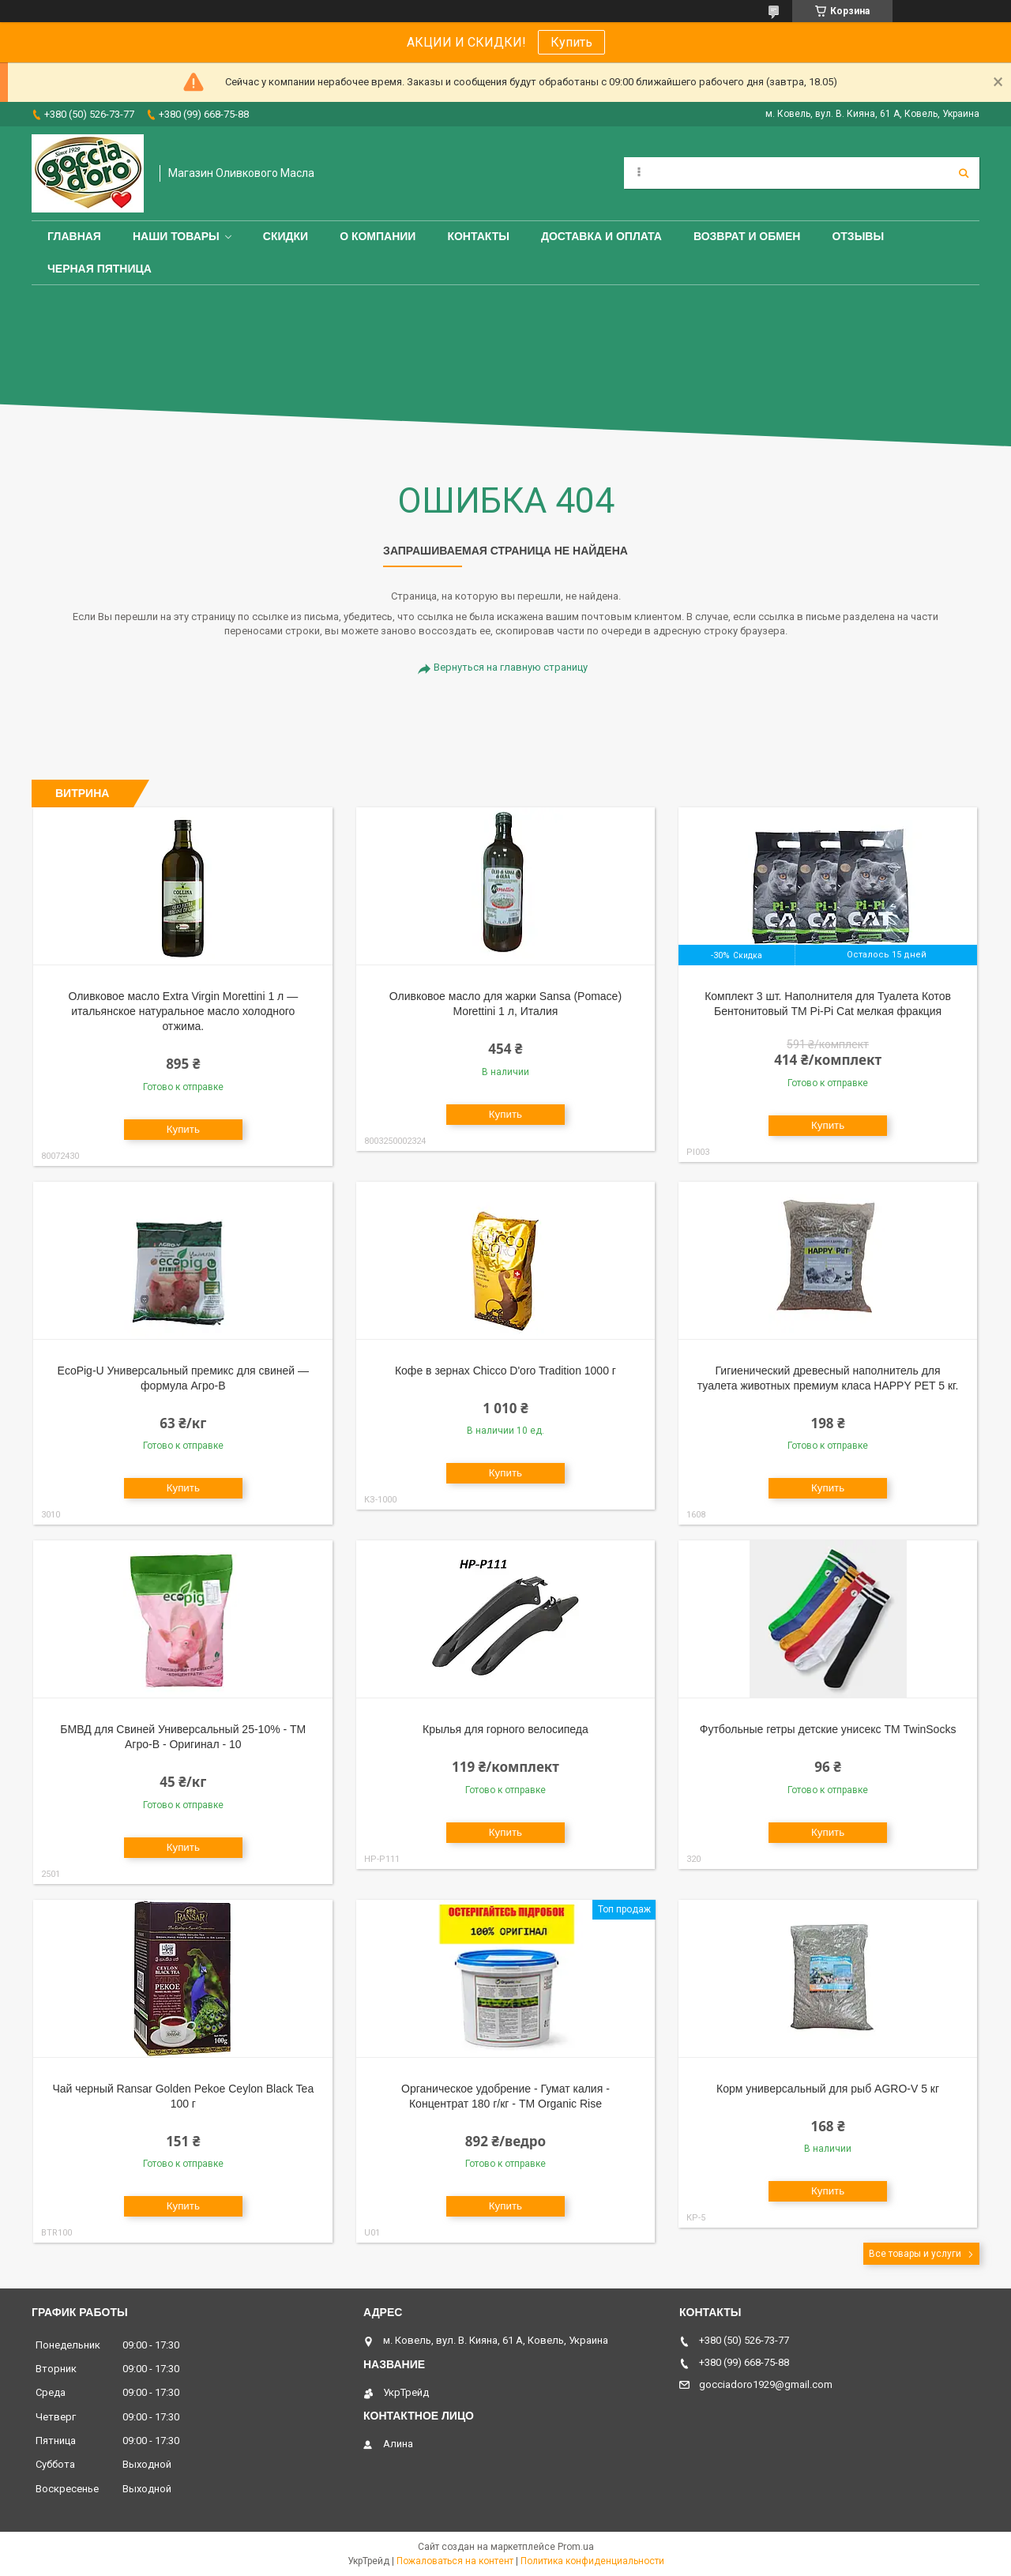 Image resolution: width=1011 pixels, height=2576 pixels. I want to click on Пожаловаться на контент, so click(455, 2561).